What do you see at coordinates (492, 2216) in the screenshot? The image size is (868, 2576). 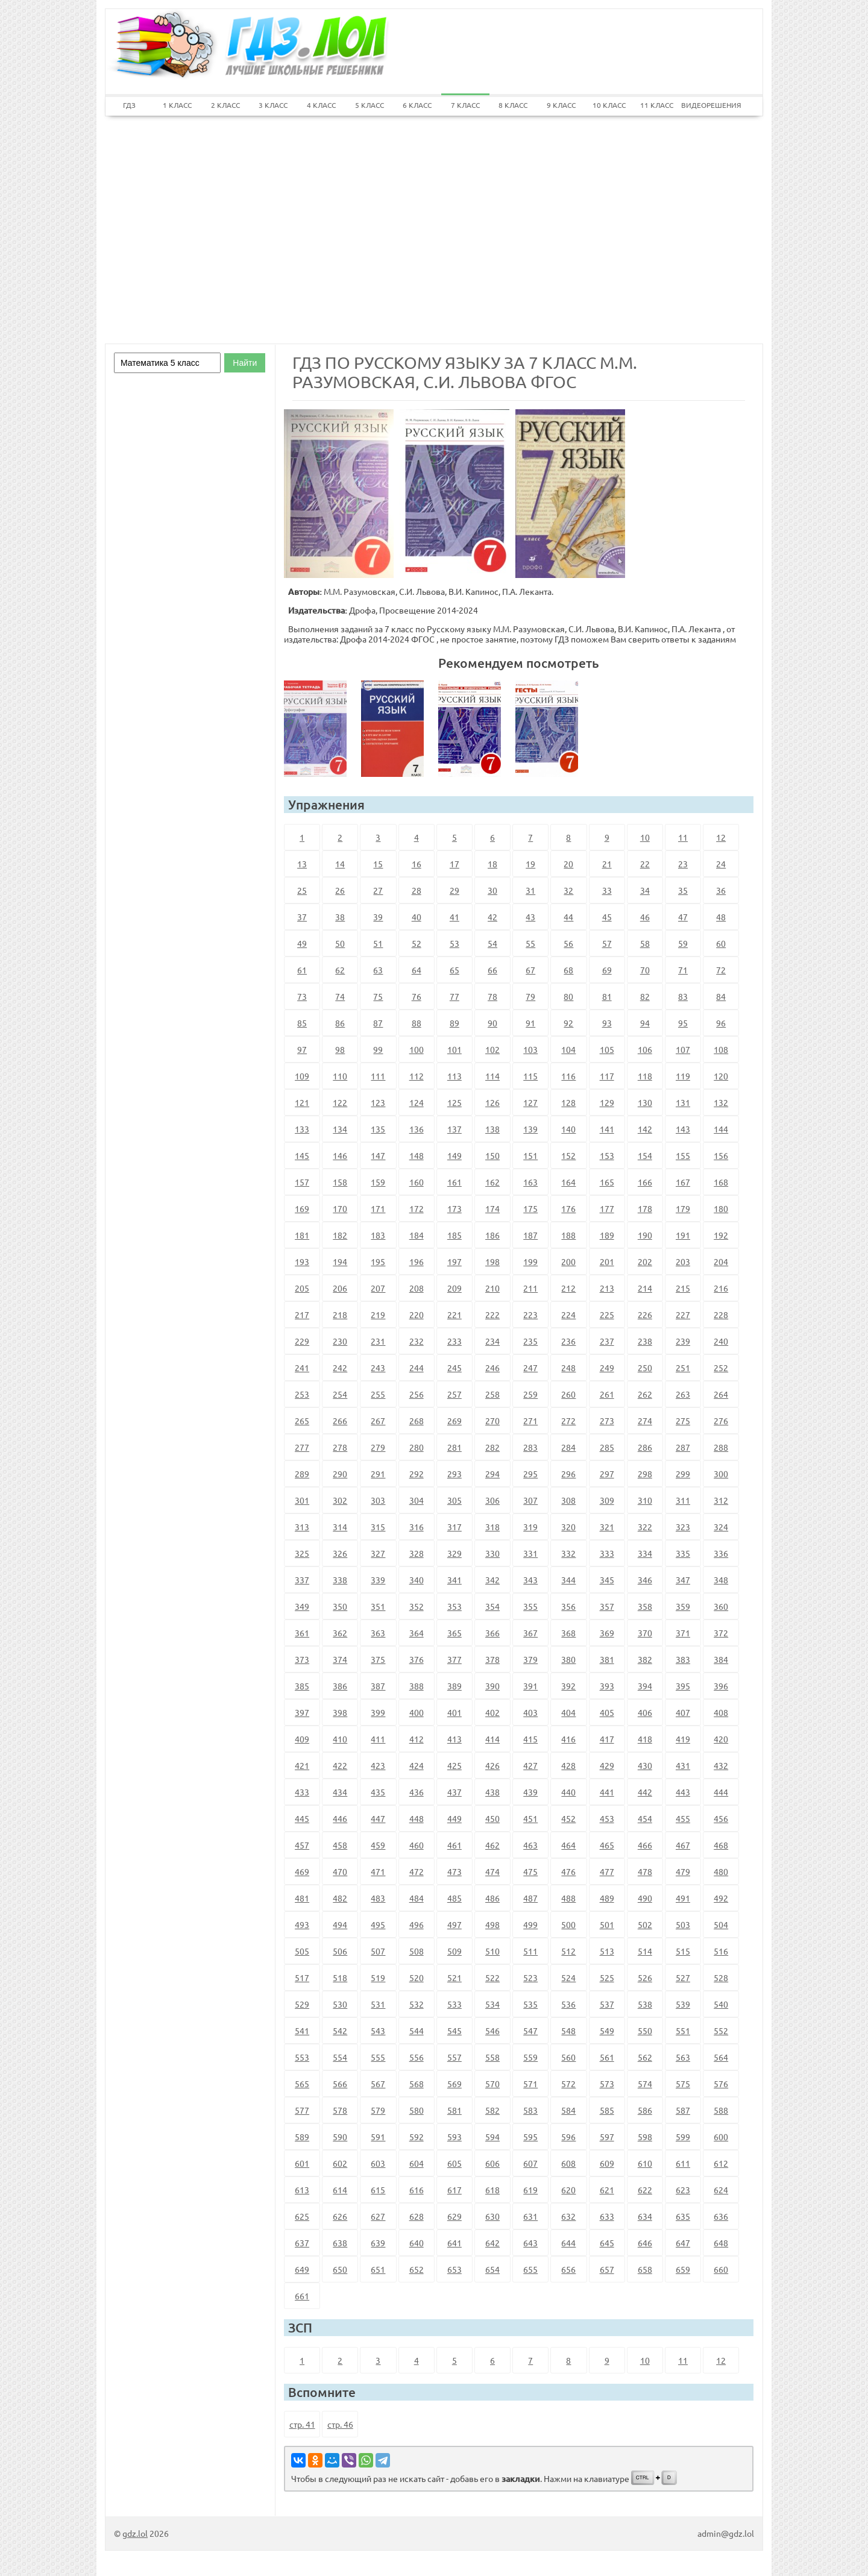 I see `630` at bounding box center [492, 2216].